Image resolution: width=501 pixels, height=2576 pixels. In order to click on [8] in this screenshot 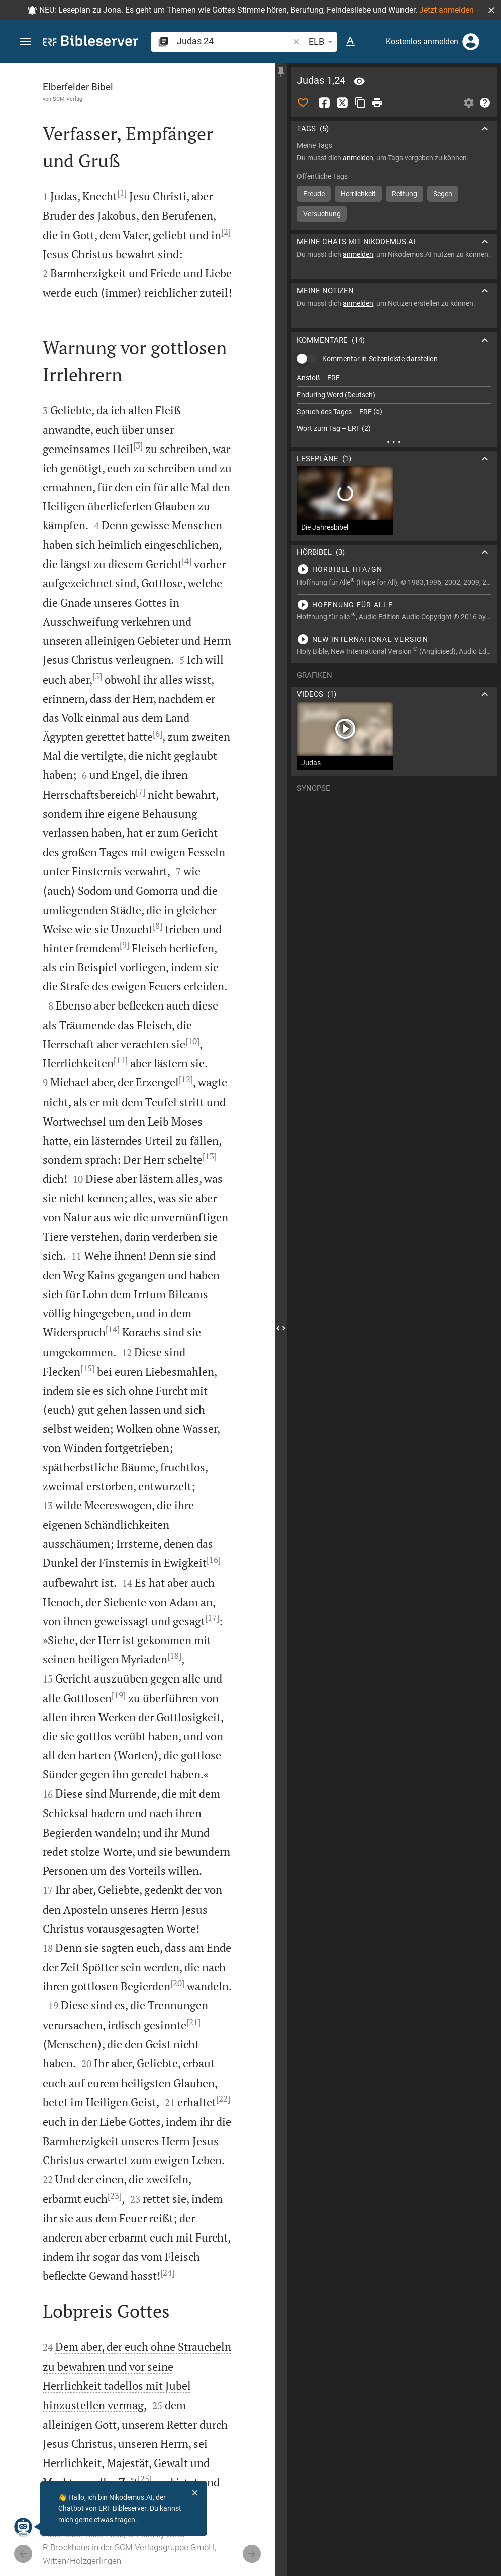, I will do `click(157, 925)`.